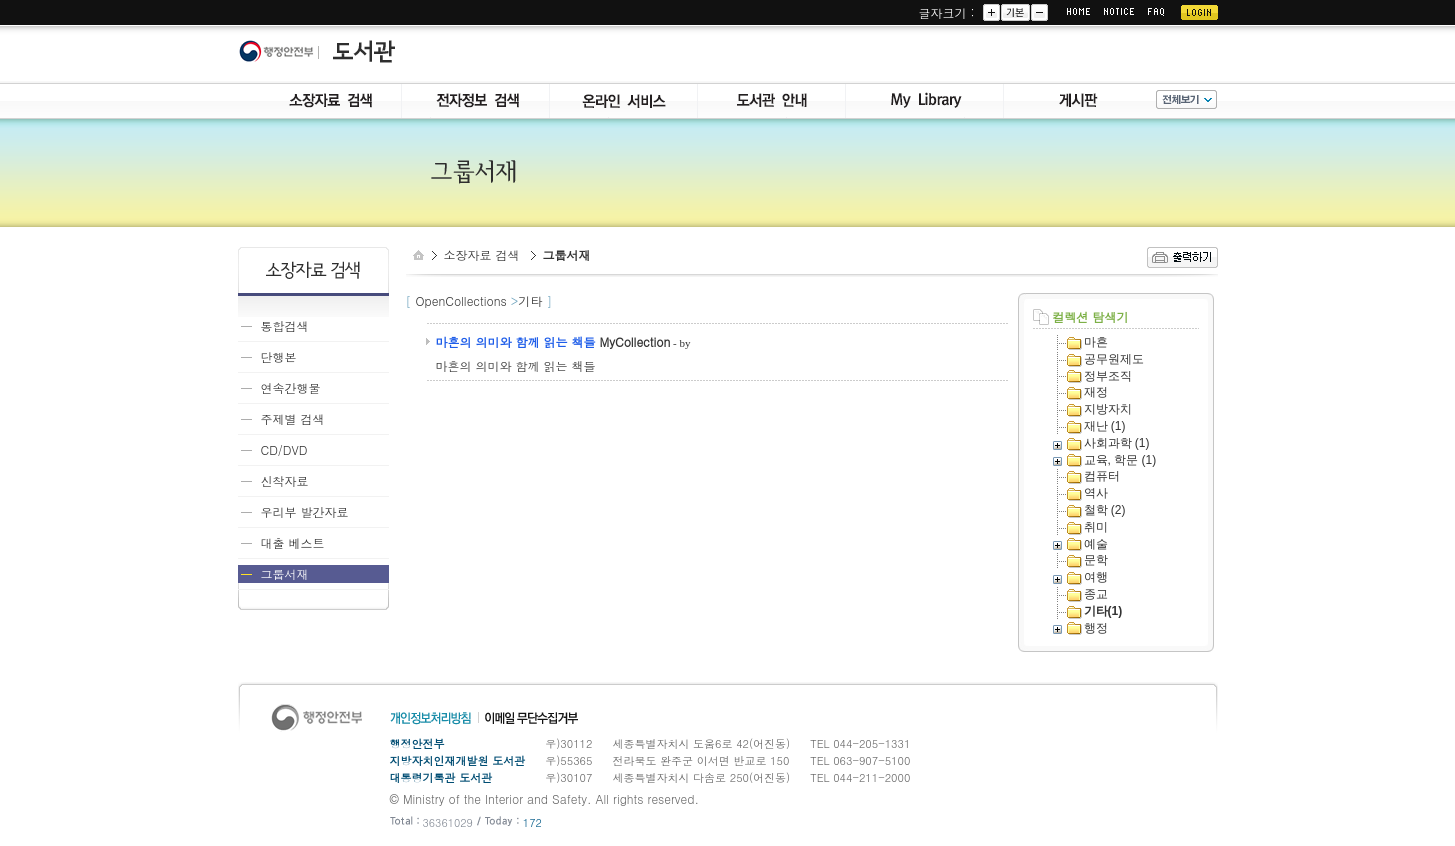 This screenshot has width=1455, height=846. What do you see at coordinates (1105, 426) in the screenshot?
I see `재난 (1)` at bounding box center [1105, 426].